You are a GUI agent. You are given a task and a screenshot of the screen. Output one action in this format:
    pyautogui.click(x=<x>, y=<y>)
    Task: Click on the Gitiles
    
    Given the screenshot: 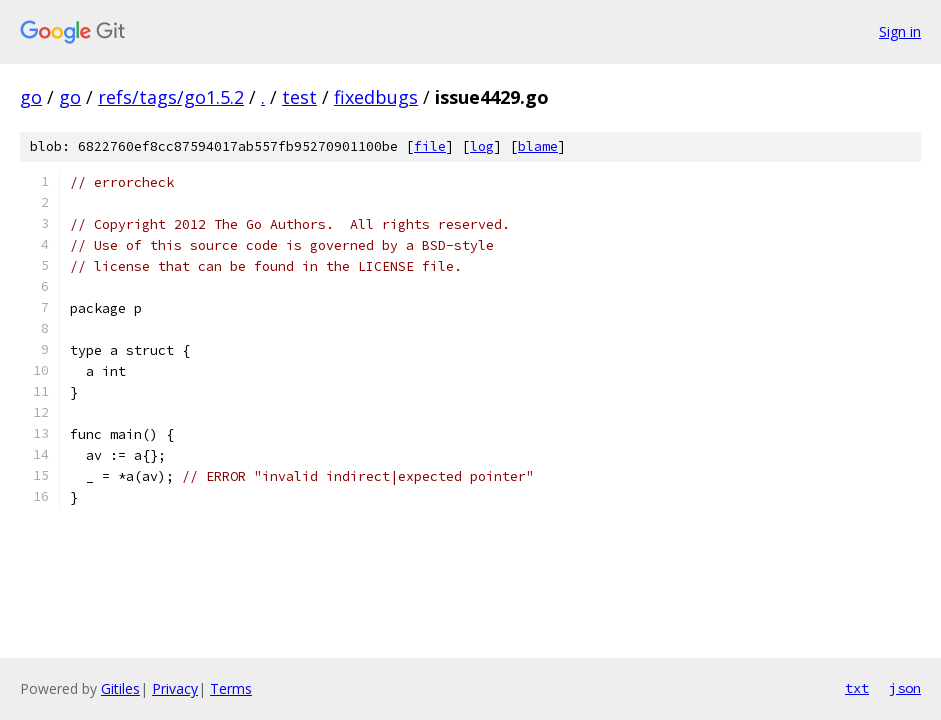 What is the action you would take?
    pyautogui.click(x=120, y=688)
    